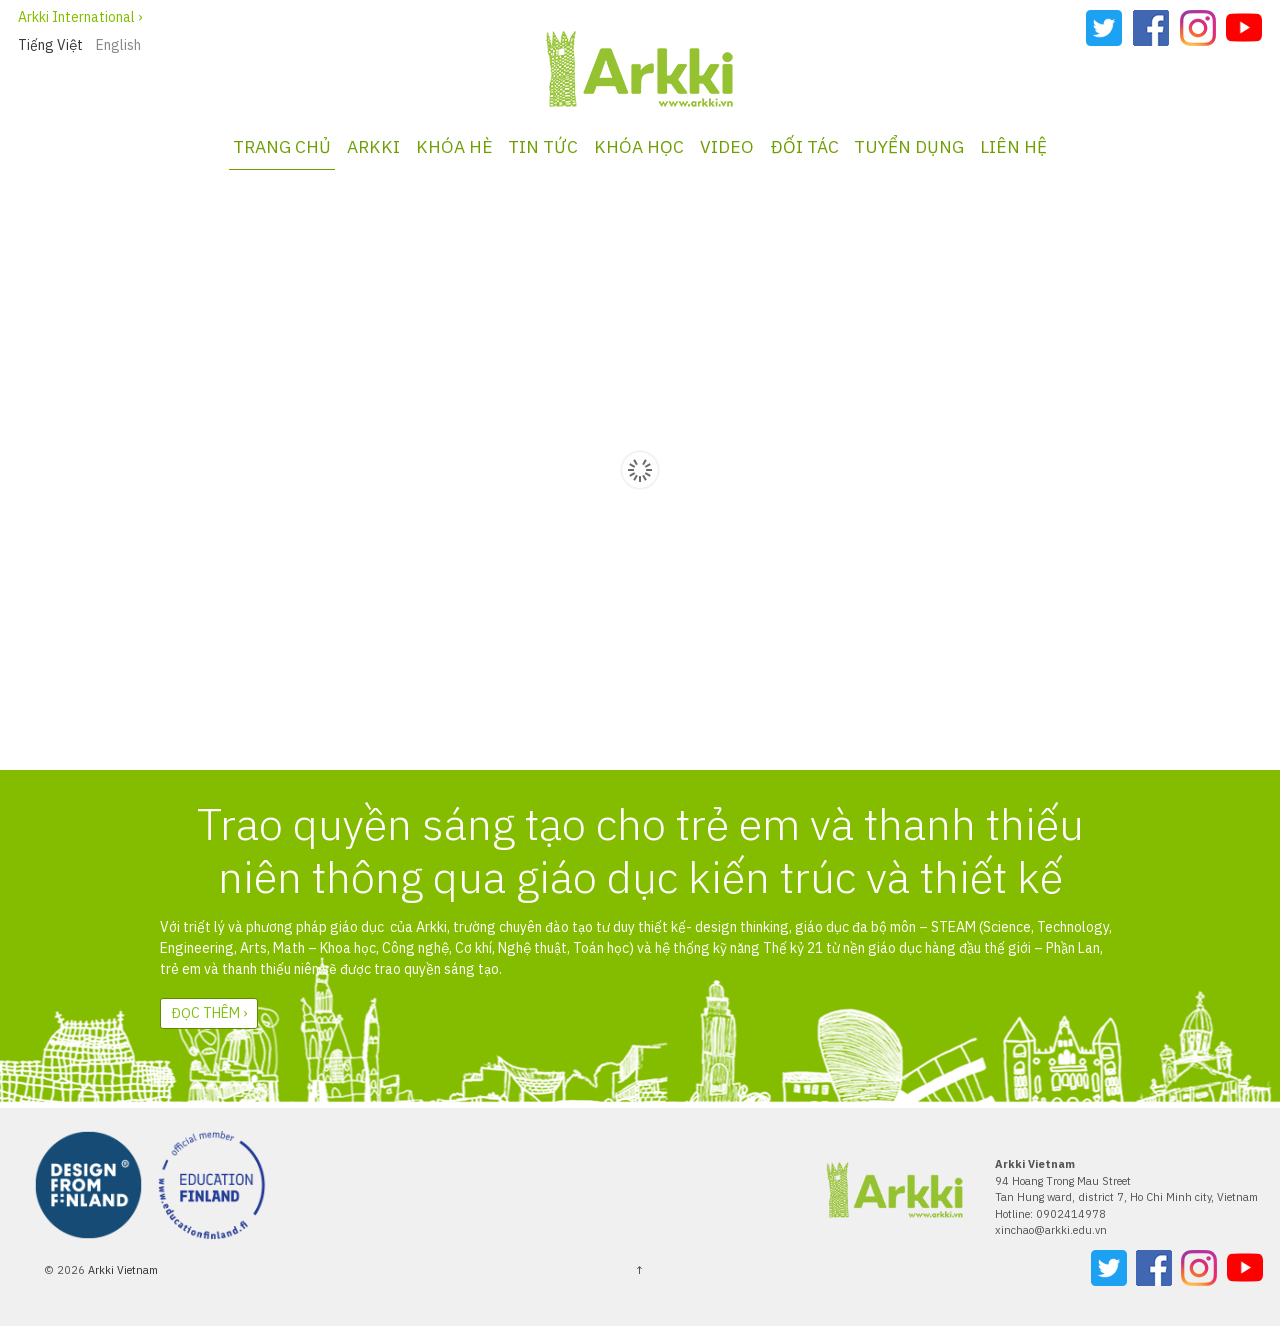  What do you see at coordinates (640, 850) in the screenshot?
I see `Trao quyền sáng tạo cho trẻ em và thanh thiếu niên thông qua giáo dục kiến trúc và thiết kế` at bounding box center [640, 850].